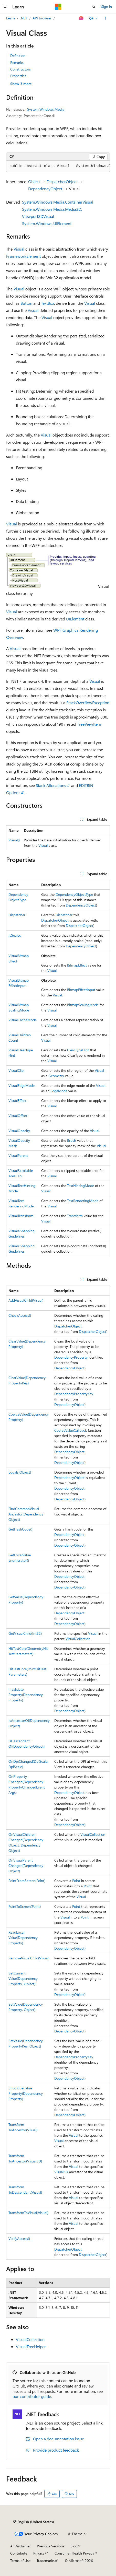 The image size is (116, 2576). Describe the element at coordinates (19, 1130) in the screenshot. I see `VisualOpacity` at that location.